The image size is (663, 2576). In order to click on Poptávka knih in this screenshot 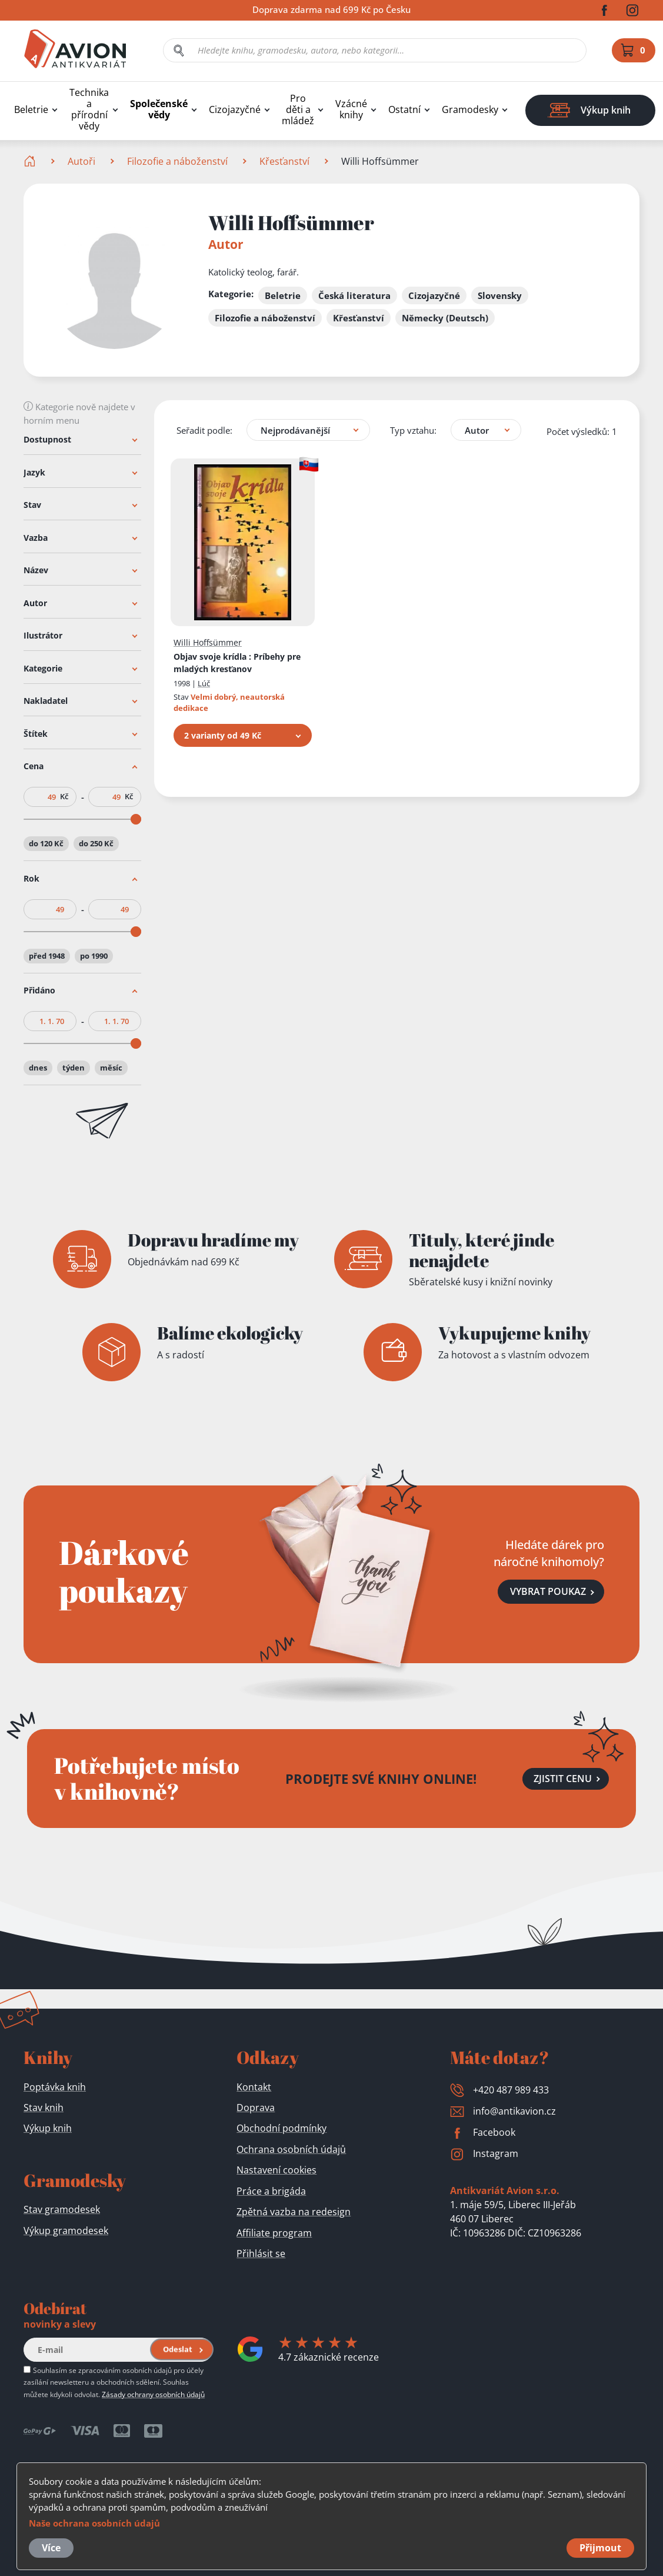, I will do `click(55, 2086)`.